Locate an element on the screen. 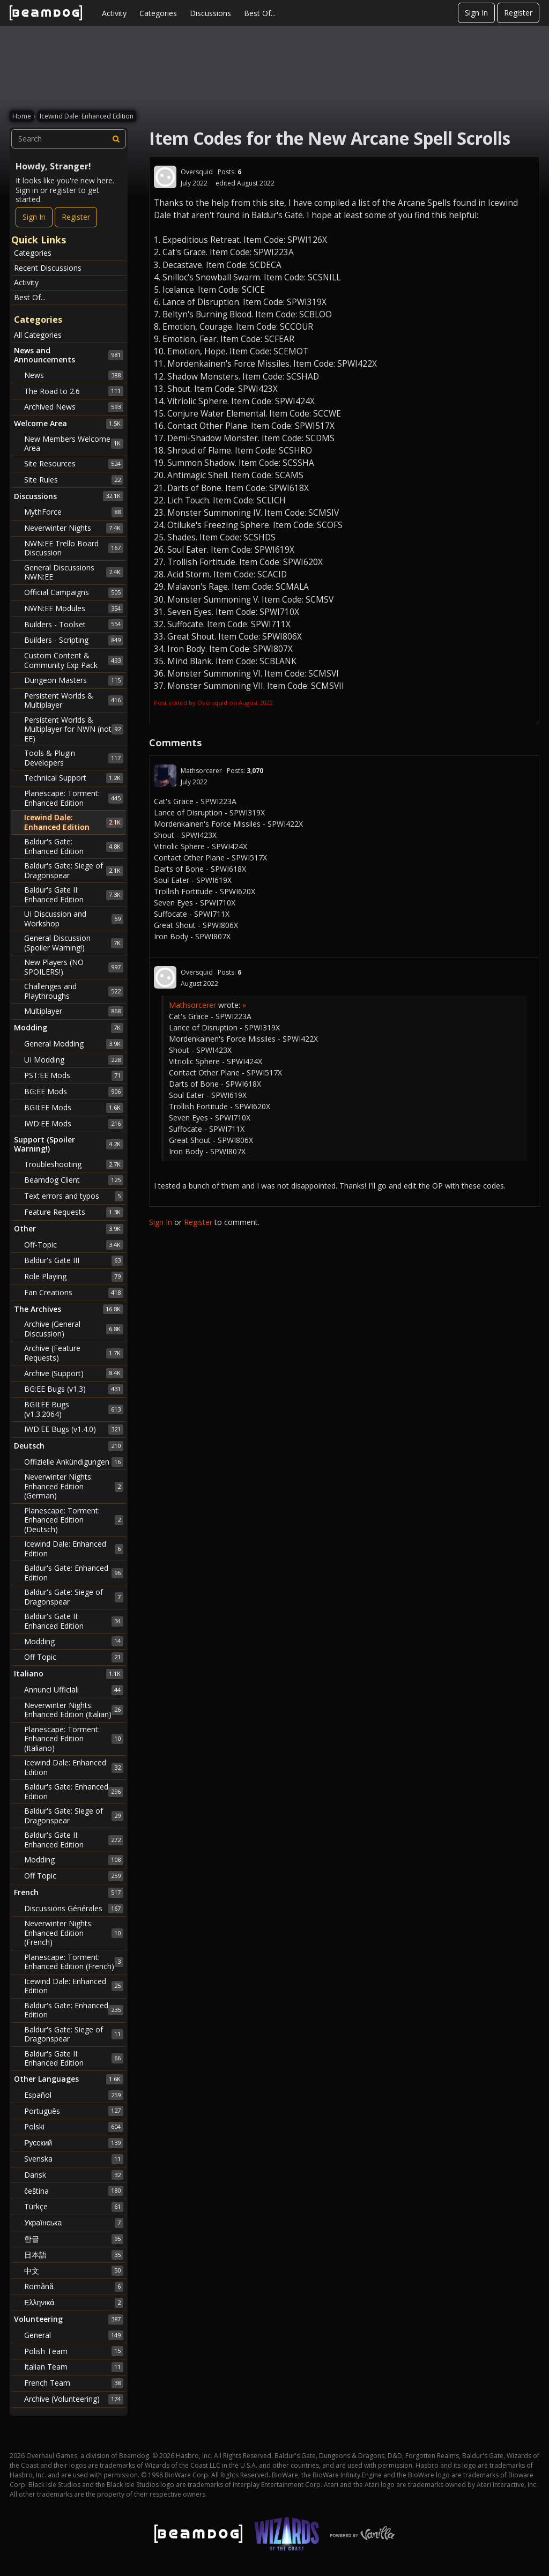  All Categories is located at coordinates (38, 335).